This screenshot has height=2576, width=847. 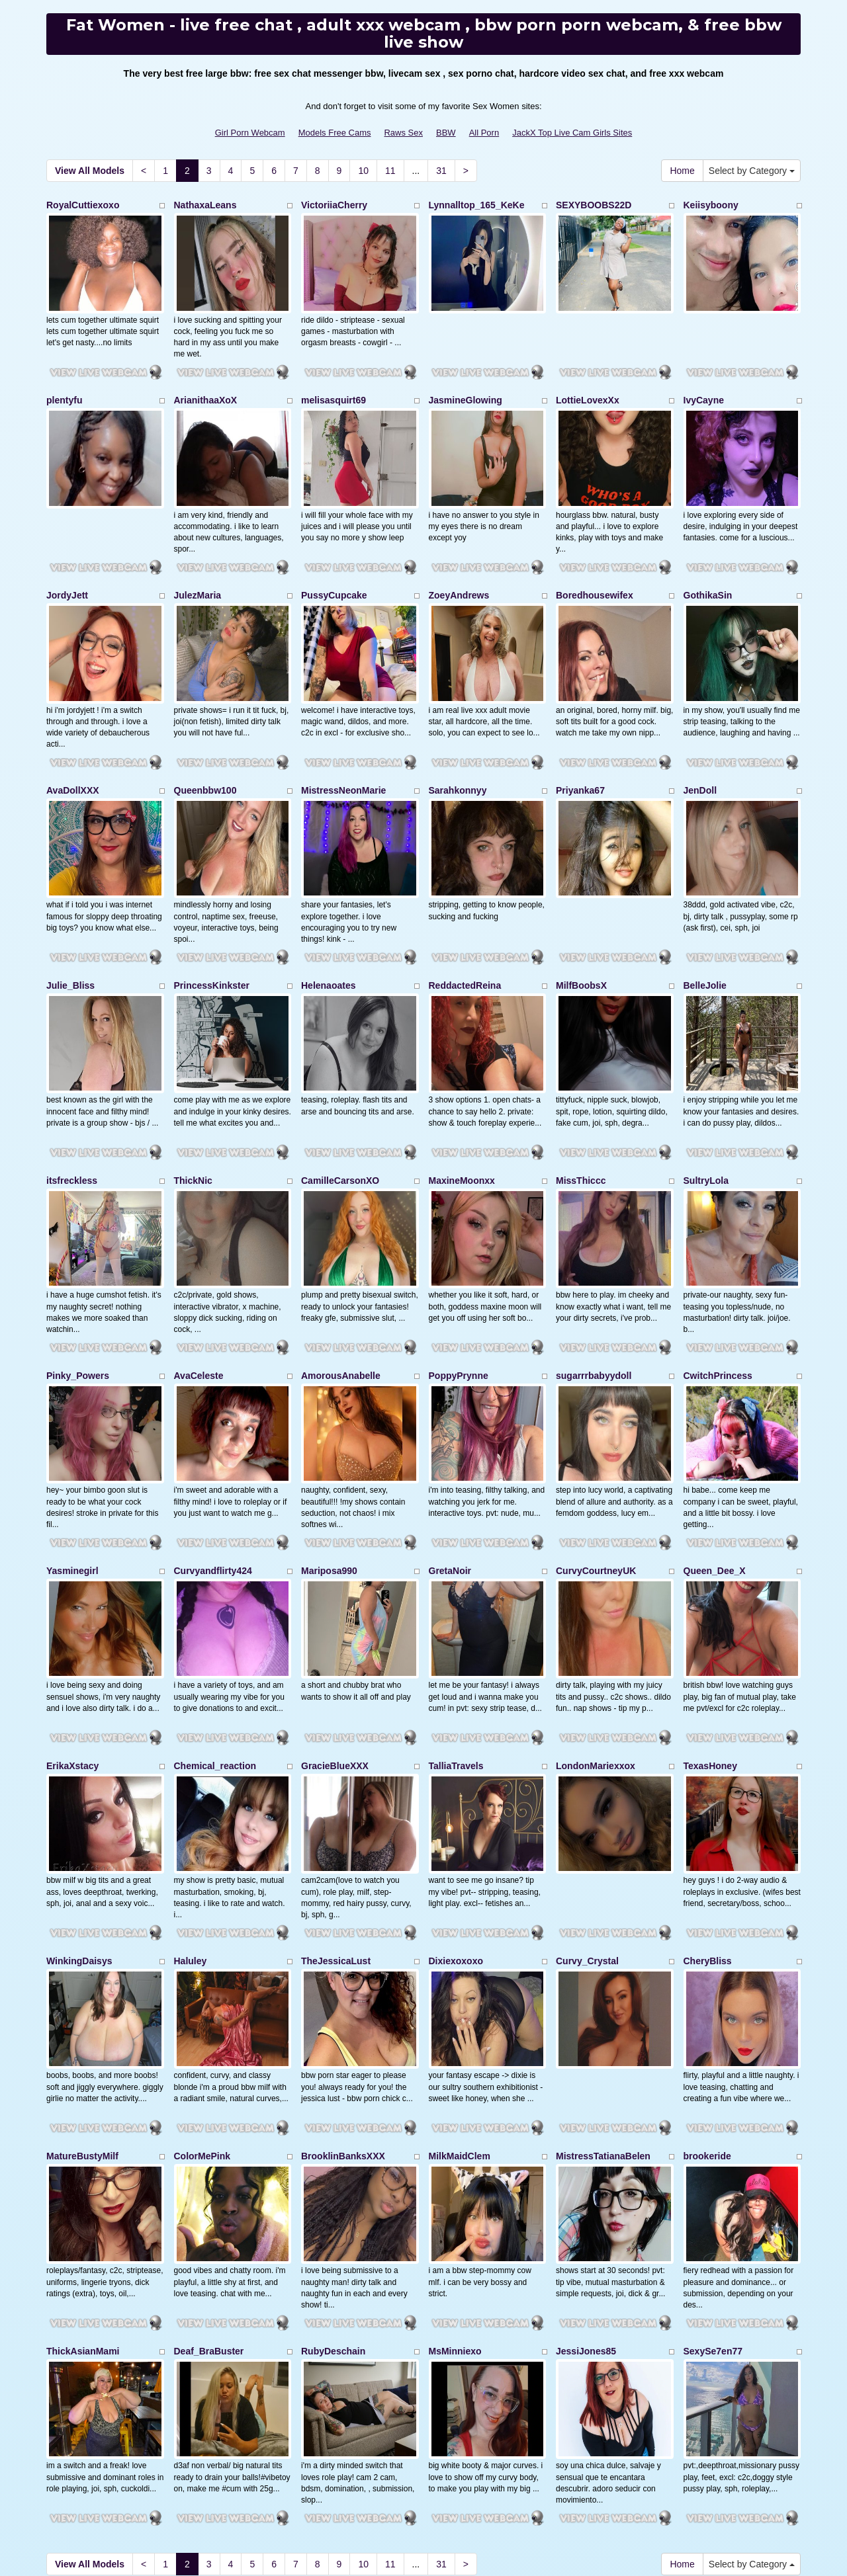 What do you see at coordinates (477, 205) in the screenshot?
I see `Lynnalltop_165_KeKe` at bounding box center [477, 205].